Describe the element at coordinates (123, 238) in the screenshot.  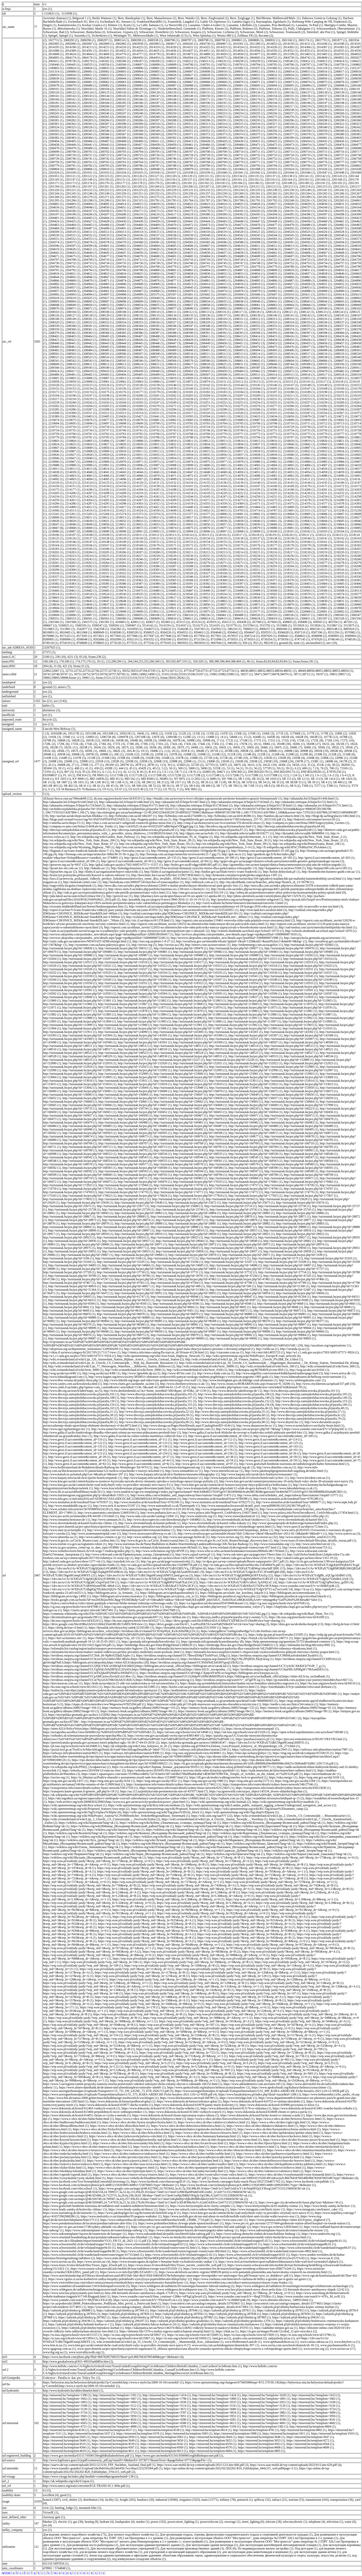
I see `2204555 (1)` at that location.